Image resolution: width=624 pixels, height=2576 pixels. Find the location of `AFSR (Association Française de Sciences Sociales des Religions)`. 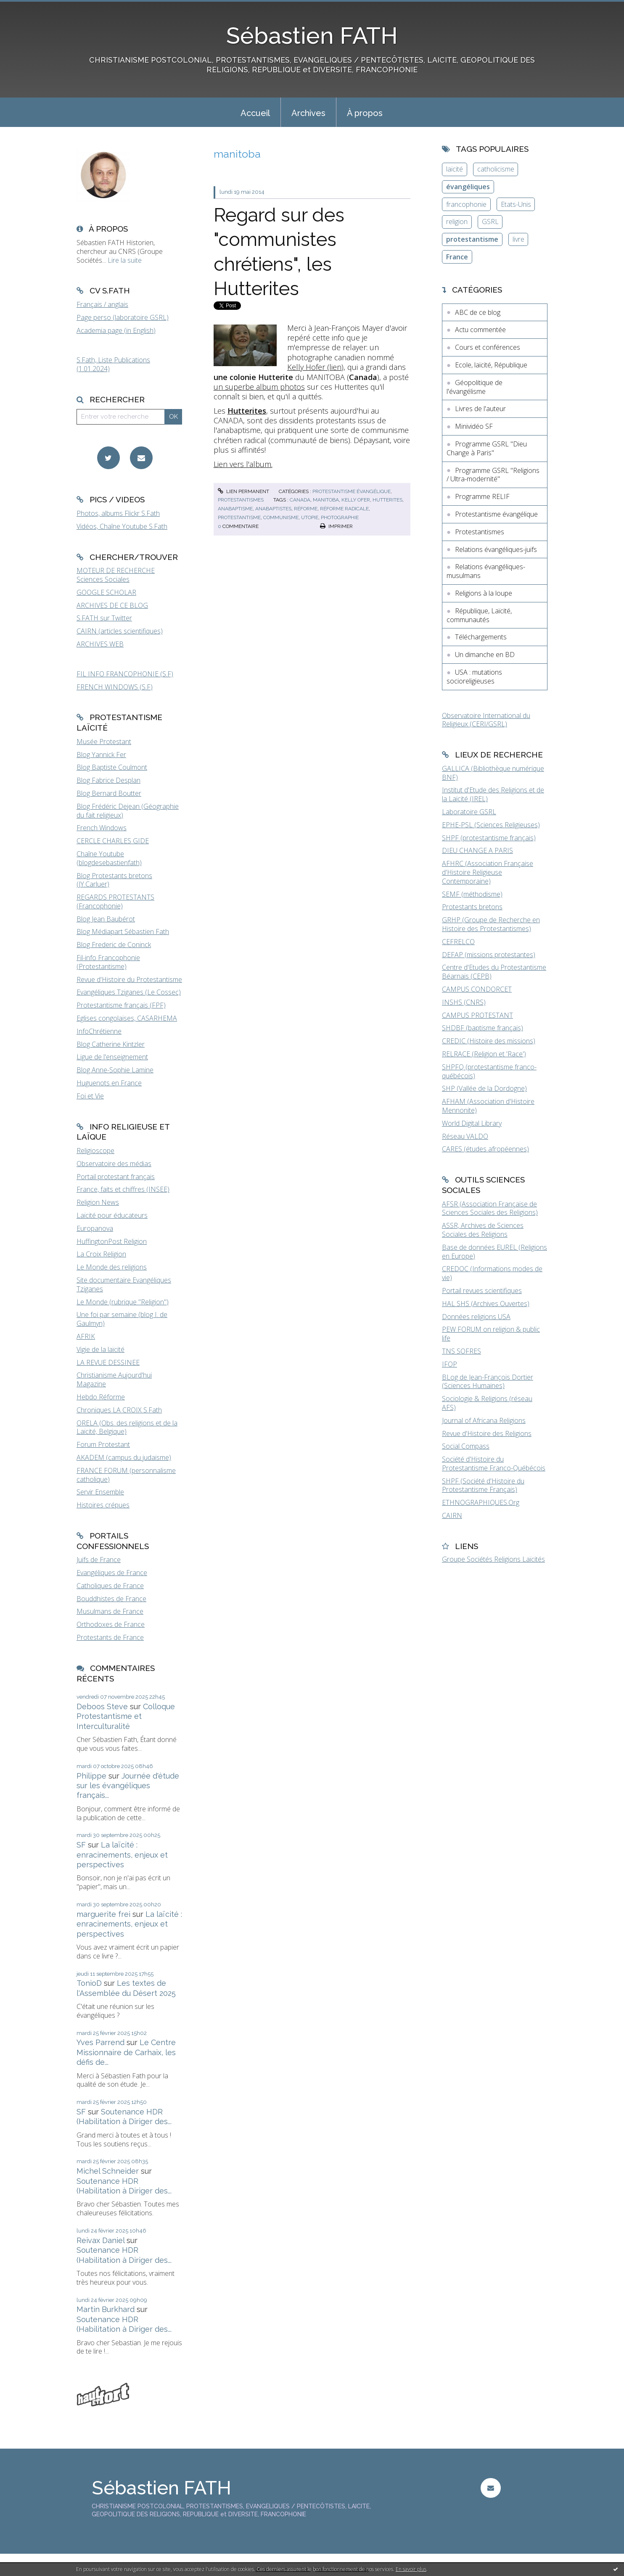

AFSR (Association Française de Sciences Sociales des Religions) is located at coordinates (490, 1208).